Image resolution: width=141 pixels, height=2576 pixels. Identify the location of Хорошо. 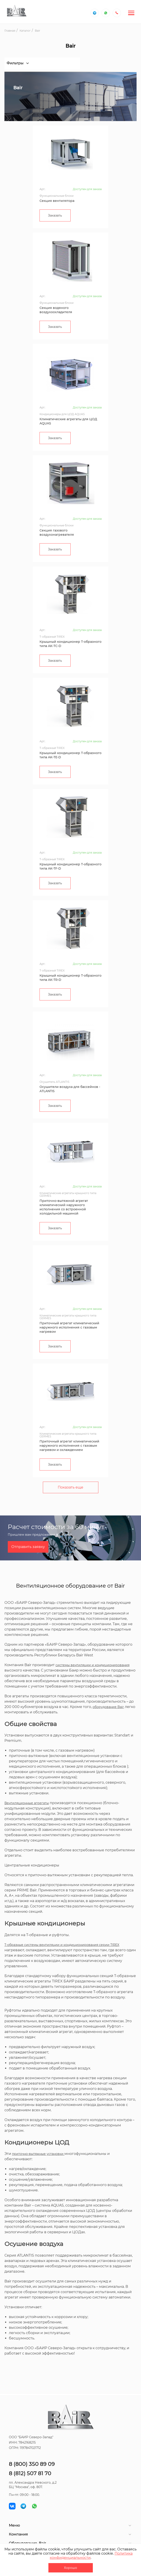
(70, 2568).